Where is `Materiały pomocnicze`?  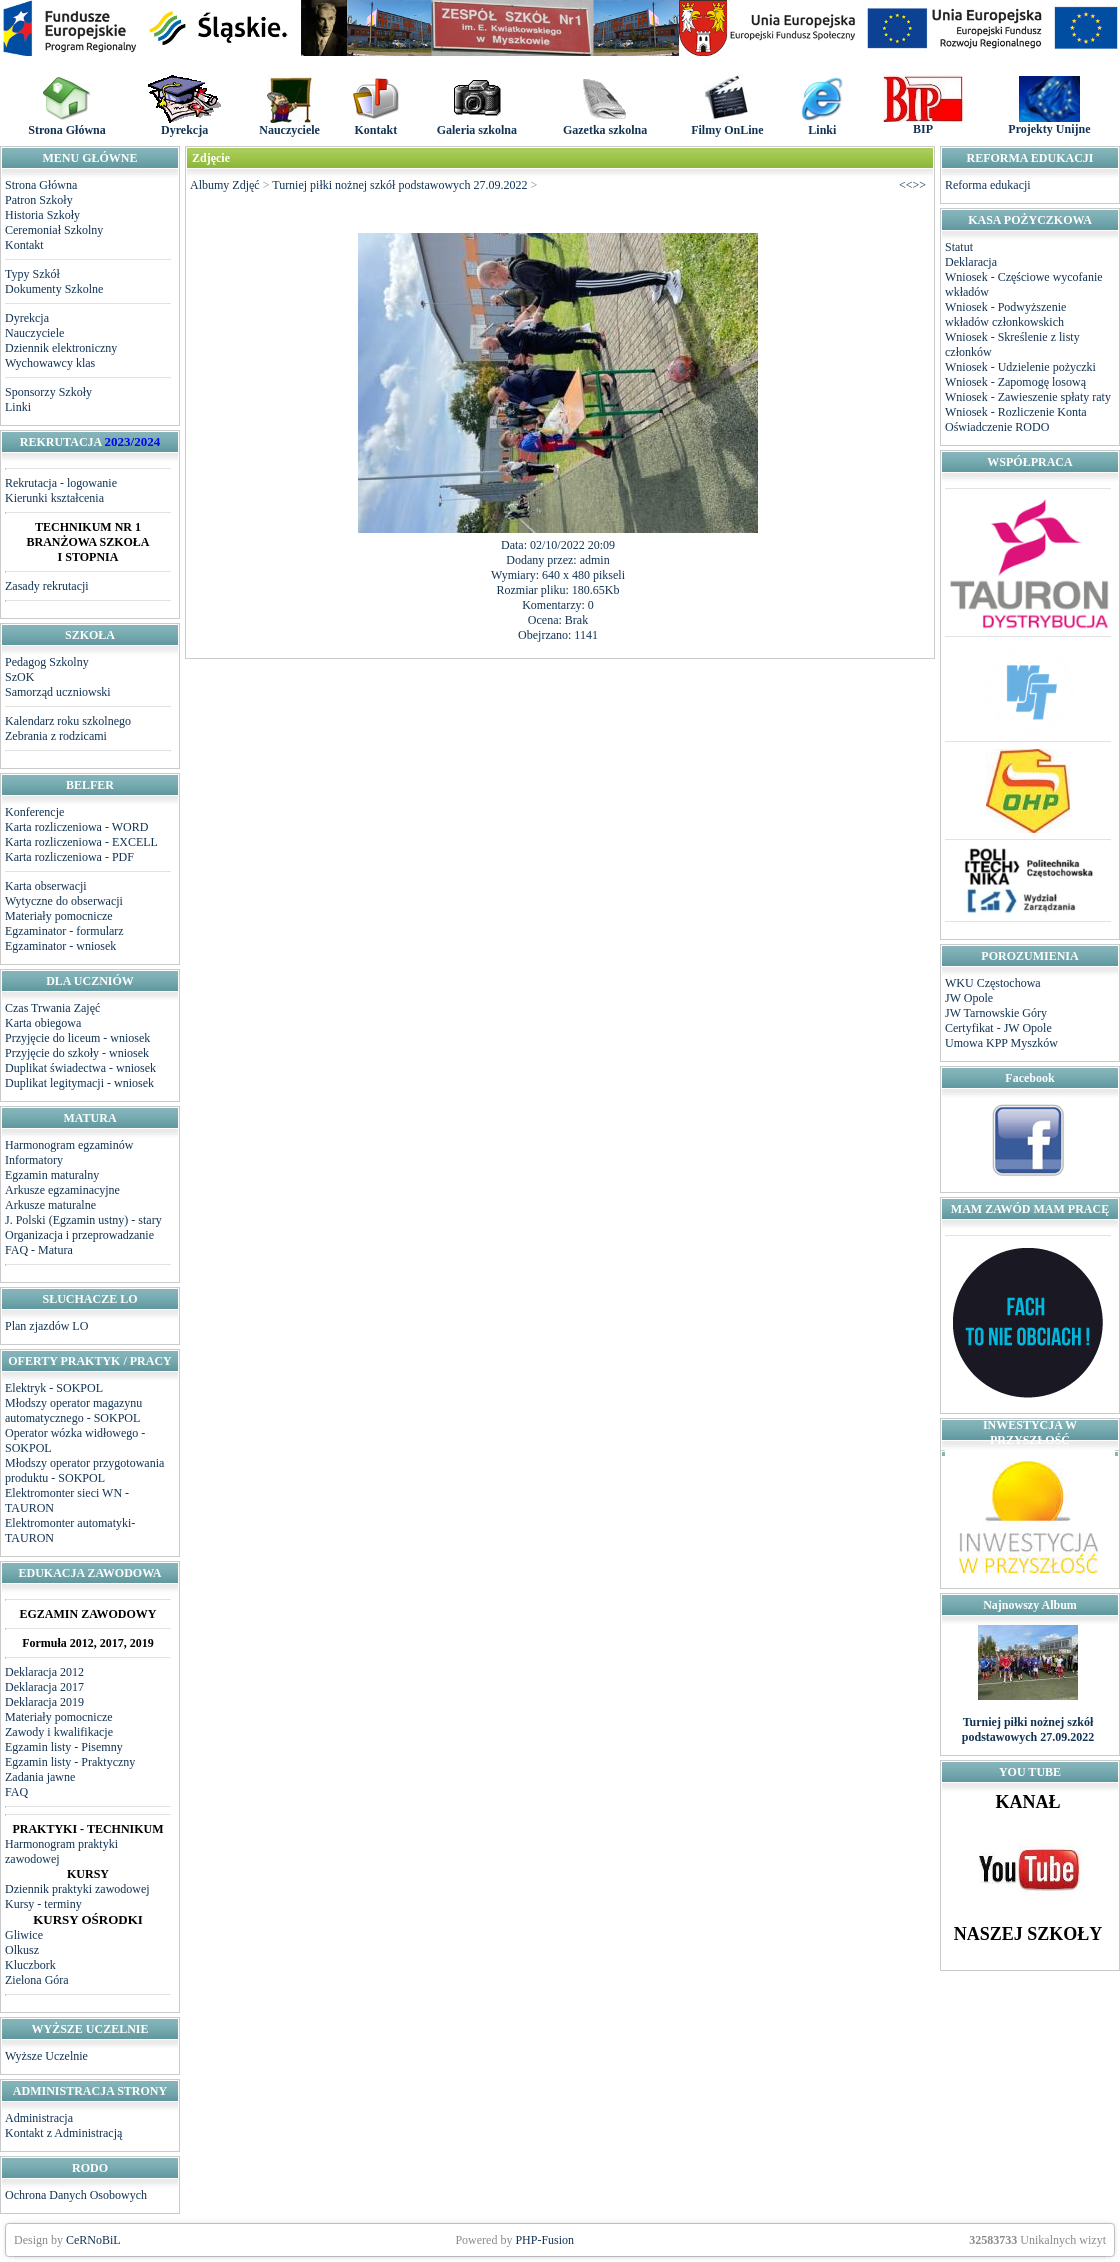
Materiały pomocnicze is located at coordinates (59, 916).